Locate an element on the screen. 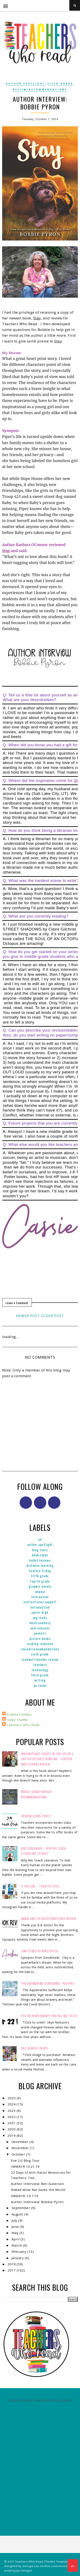 This screenshot has height=2576, width=80. 2023 is located at coordinates (12, 2110).